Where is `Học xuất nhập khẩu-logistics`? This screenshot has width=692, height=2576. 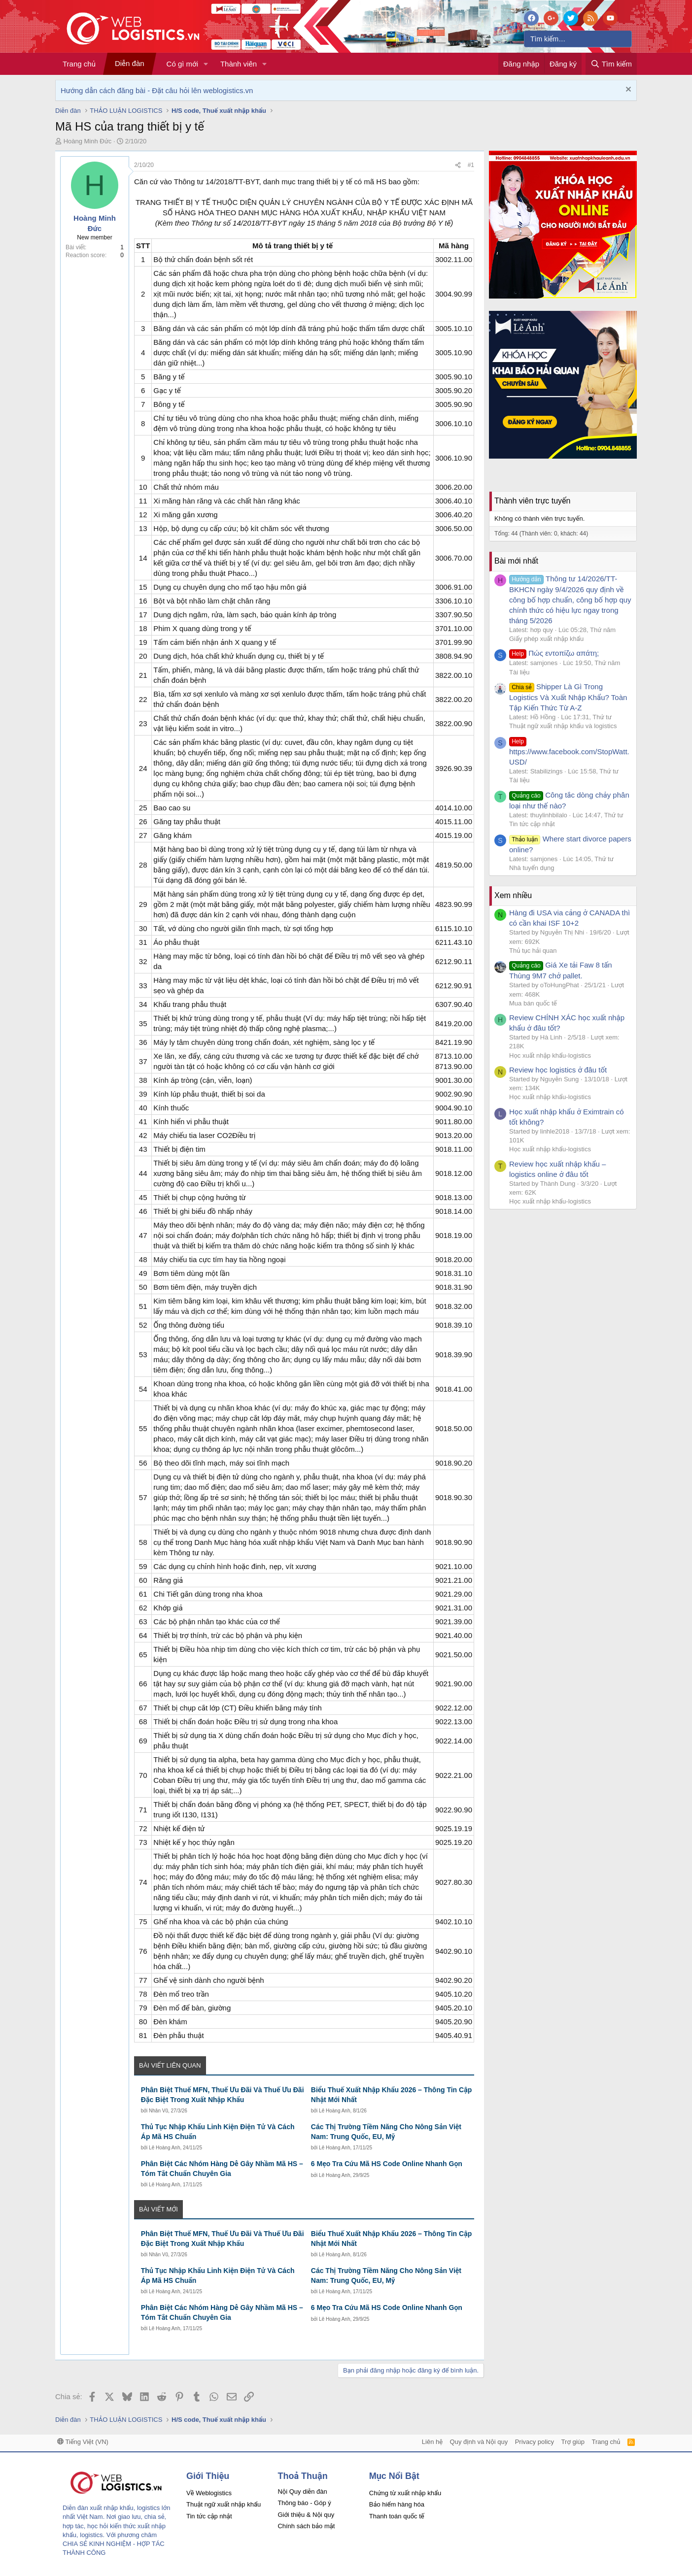 Học xuất nhập khẩu-logistics is located at coordinates (550, 1055).